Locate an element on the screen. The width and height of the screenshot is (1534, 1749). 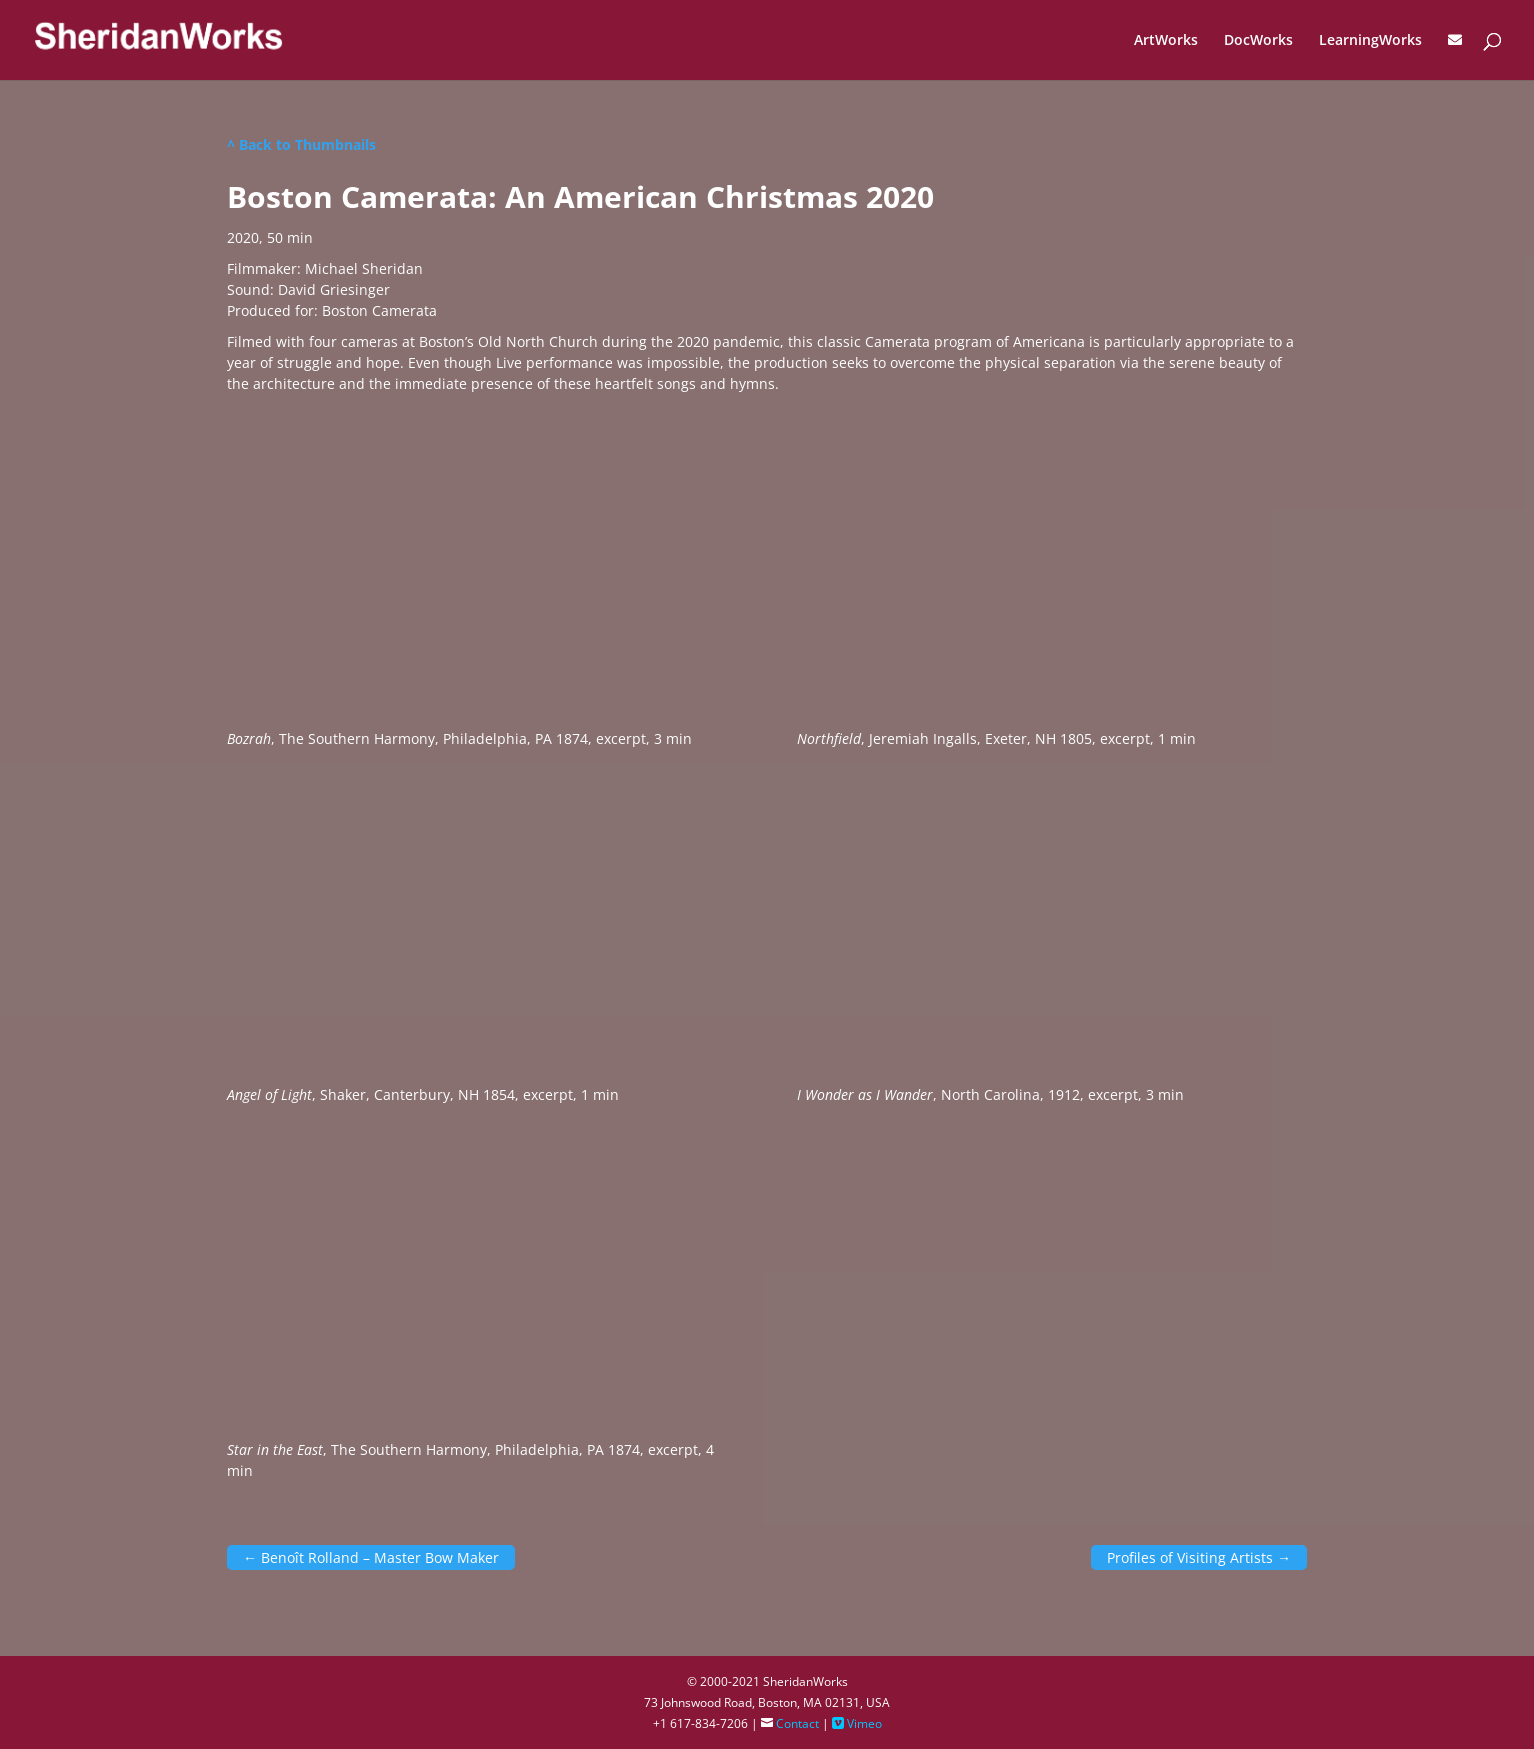
Contact is located at coordinates (790, 1723).